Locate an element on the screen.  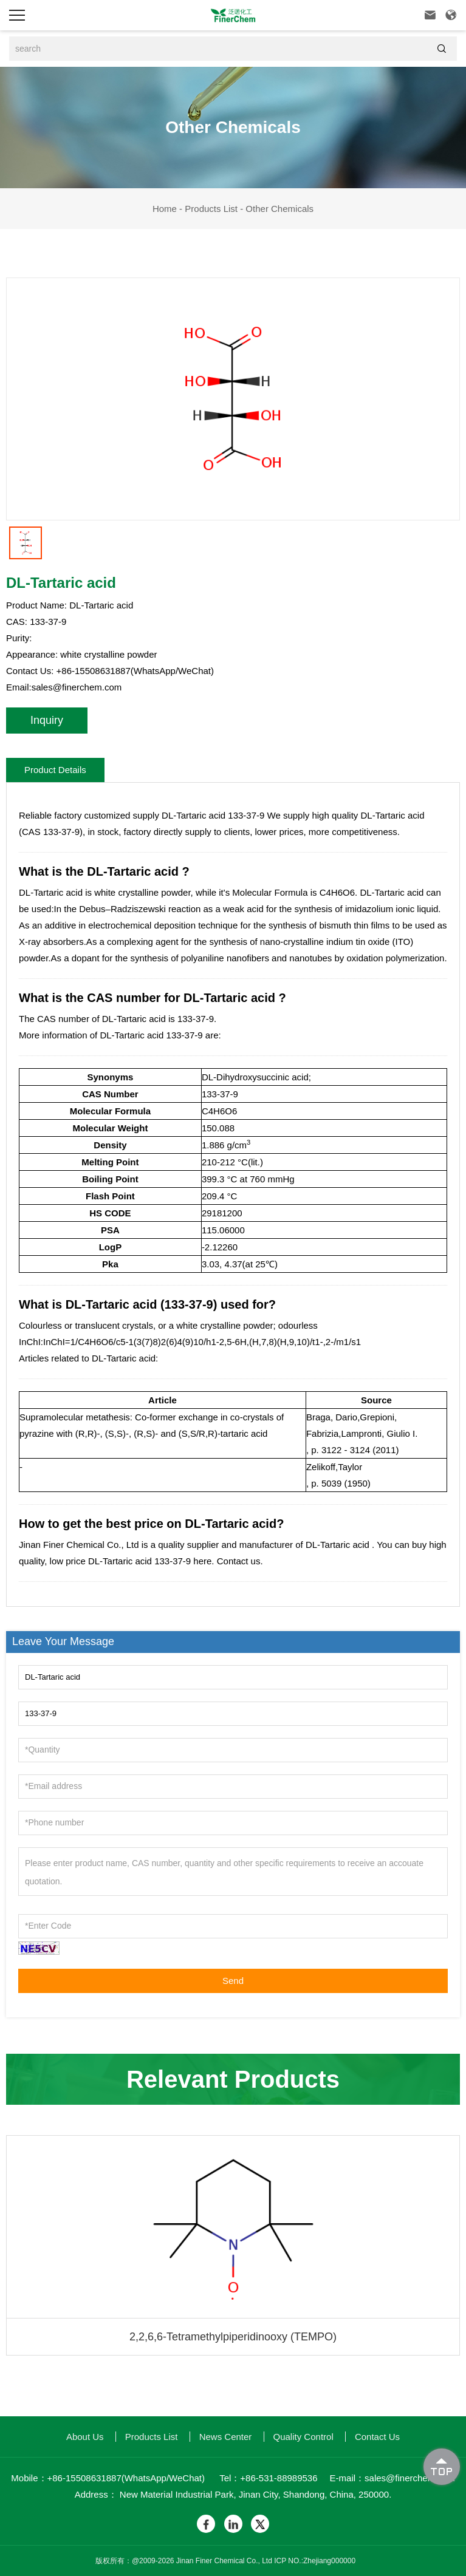
Home is located at coordinates (164, 208).